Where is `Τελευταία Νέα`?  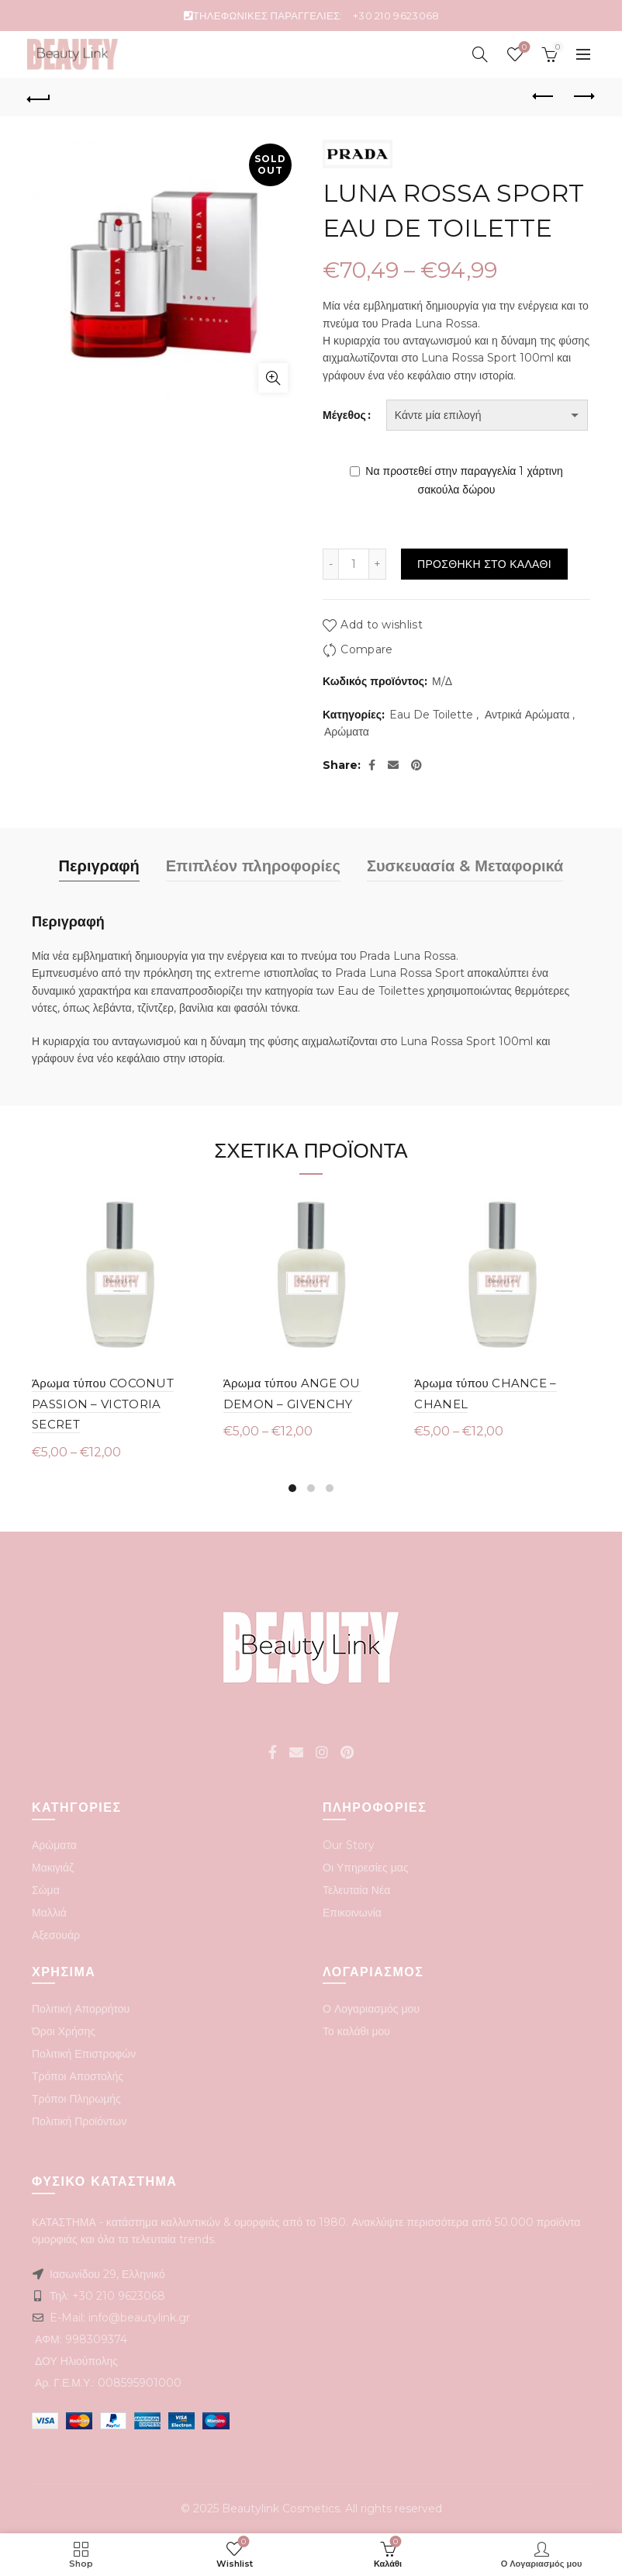
Τελευταία Νέα is located at coordinates (356, 1890).